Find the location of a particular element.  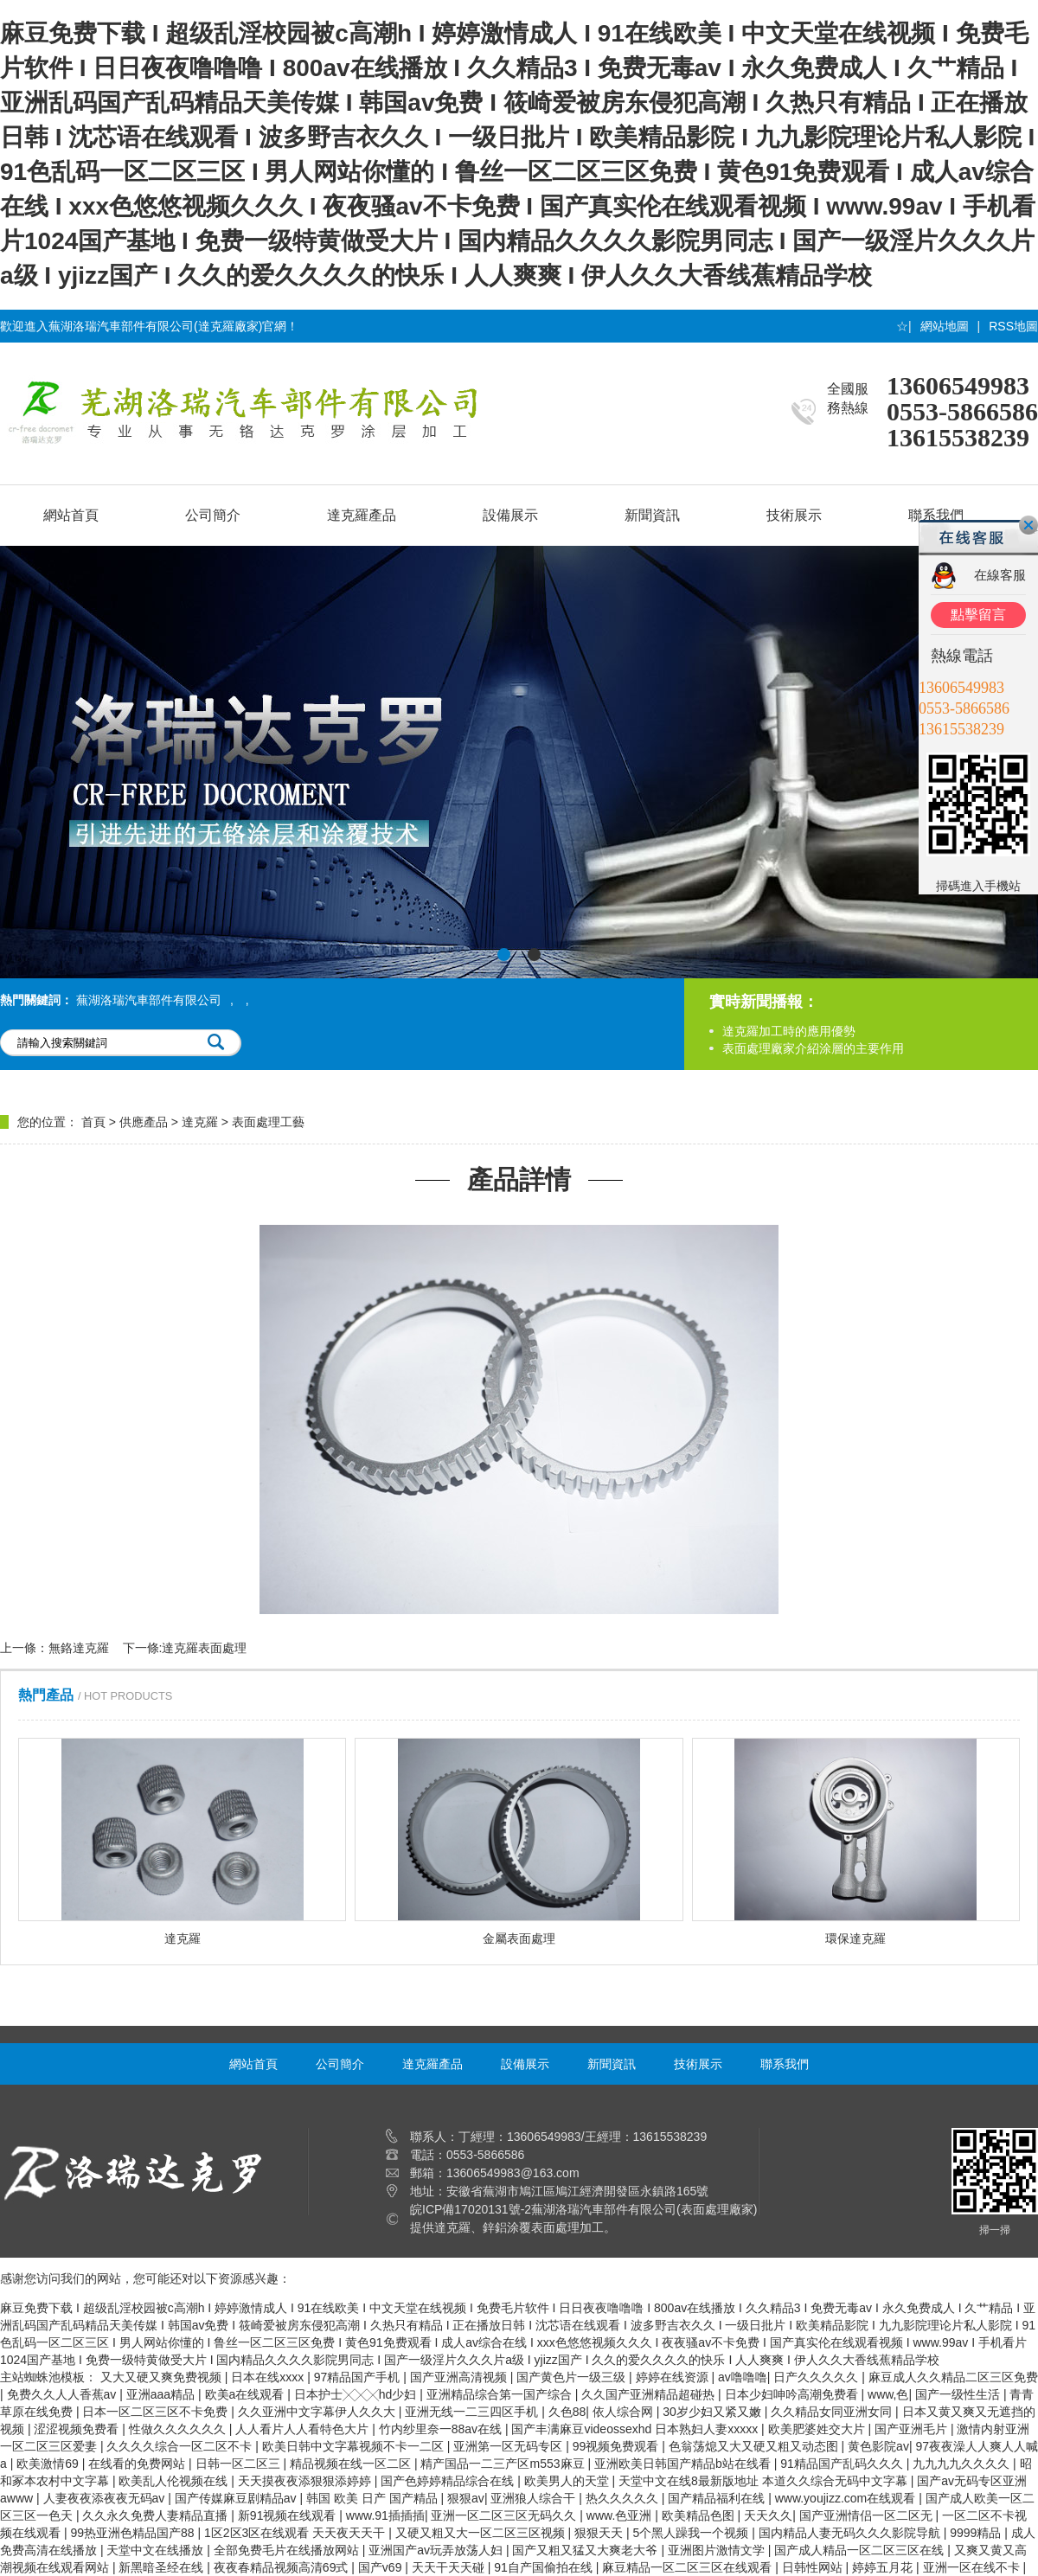

九九九九久久久久 is located at coordinates (963, 2463).